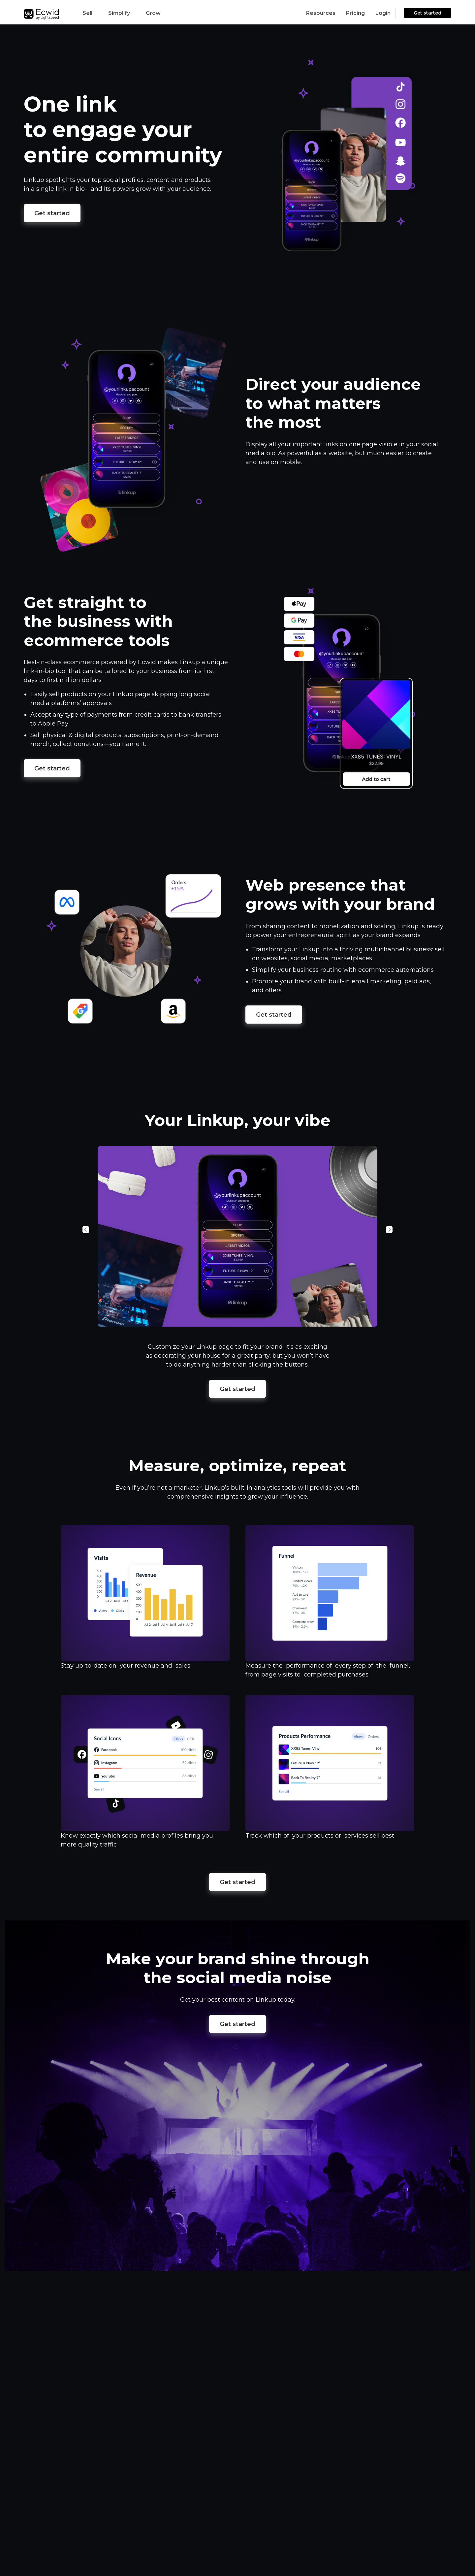  I want to click on Next, so click(389, 1230).